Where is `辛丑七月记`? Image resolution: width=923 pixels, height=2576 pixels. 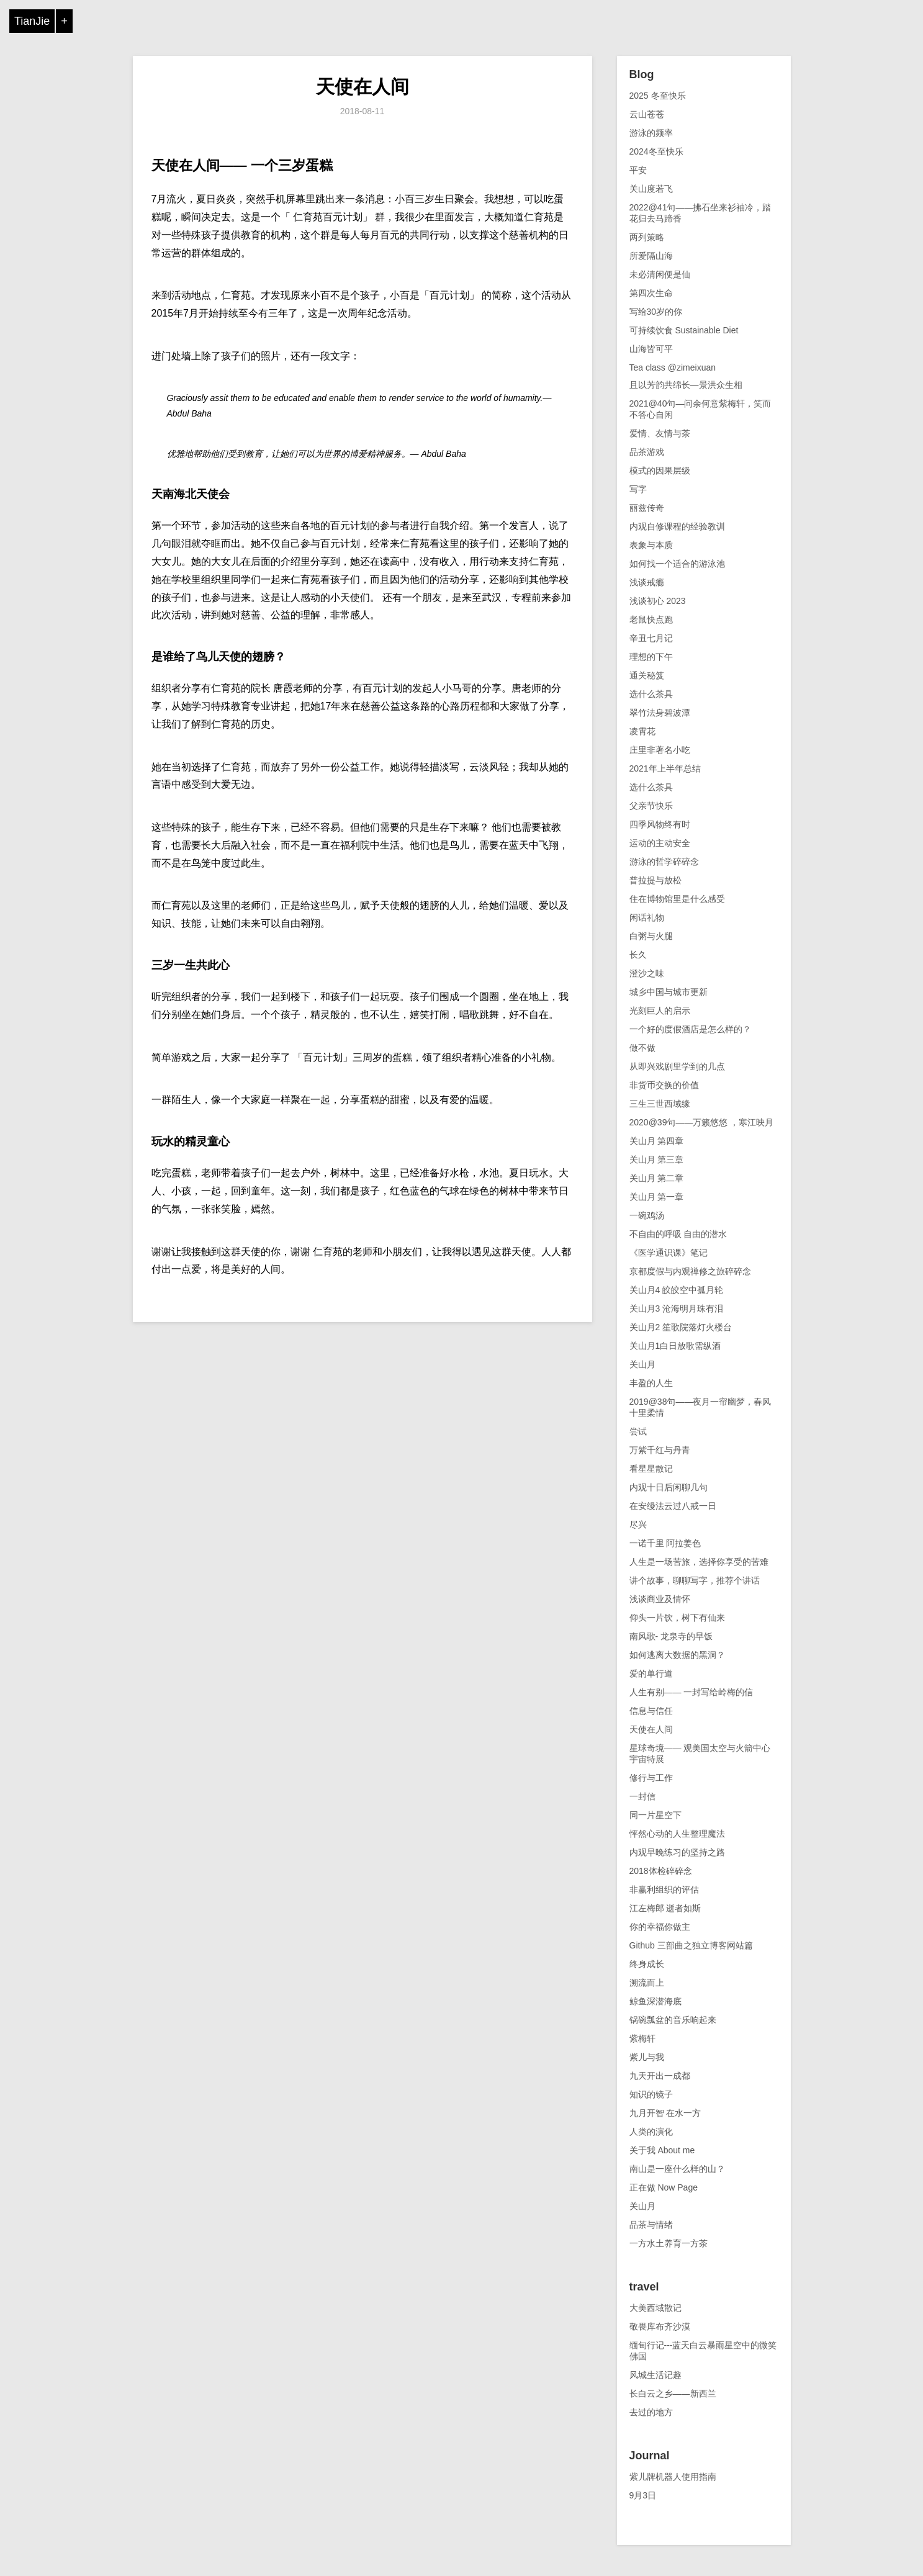
辛丑七月记 is located at coordinates (651, 638).